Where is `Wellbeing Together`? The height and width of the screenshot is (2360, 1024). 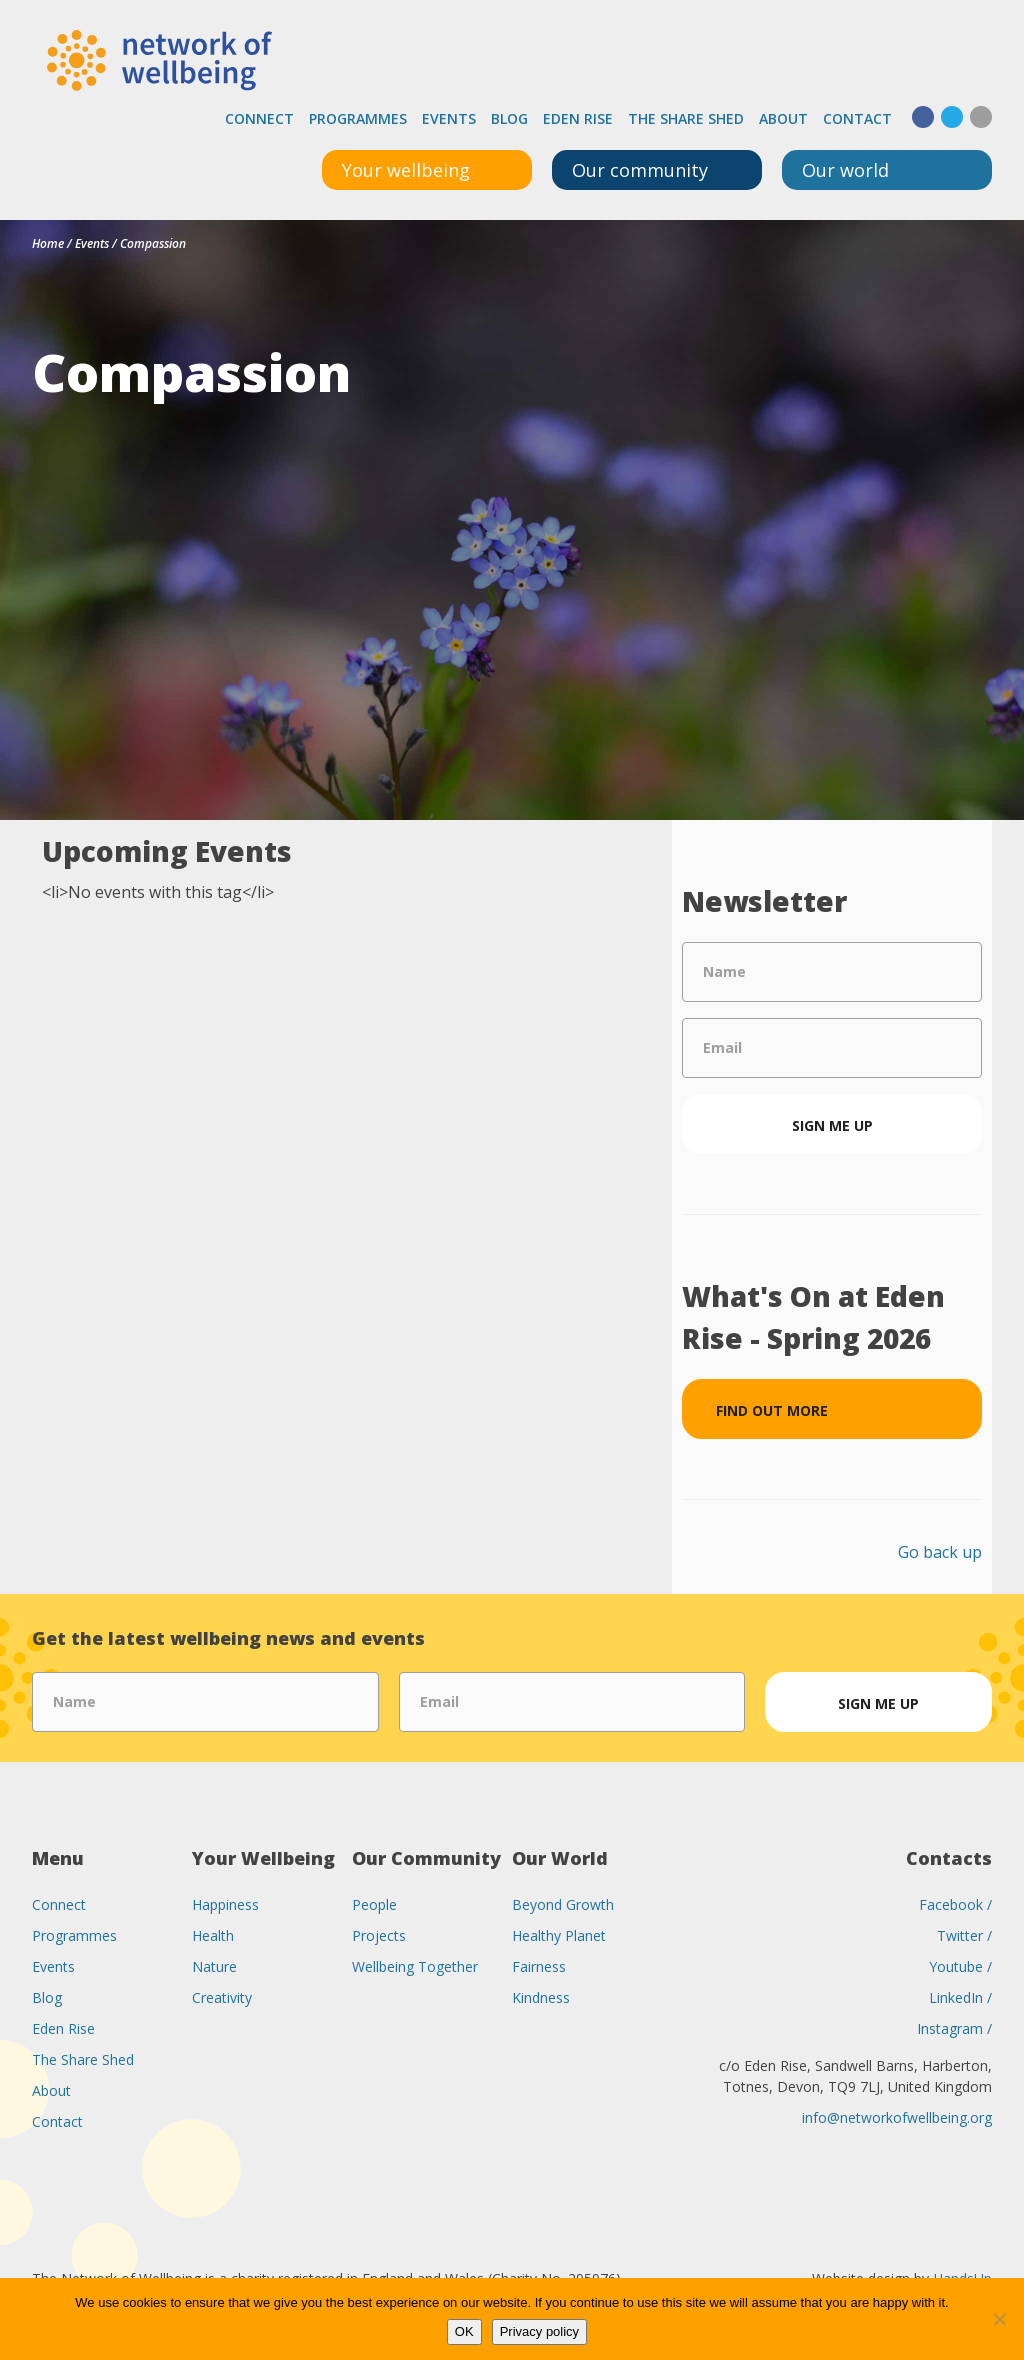
Wellbeing Together is located at coordinates (415, 1966).